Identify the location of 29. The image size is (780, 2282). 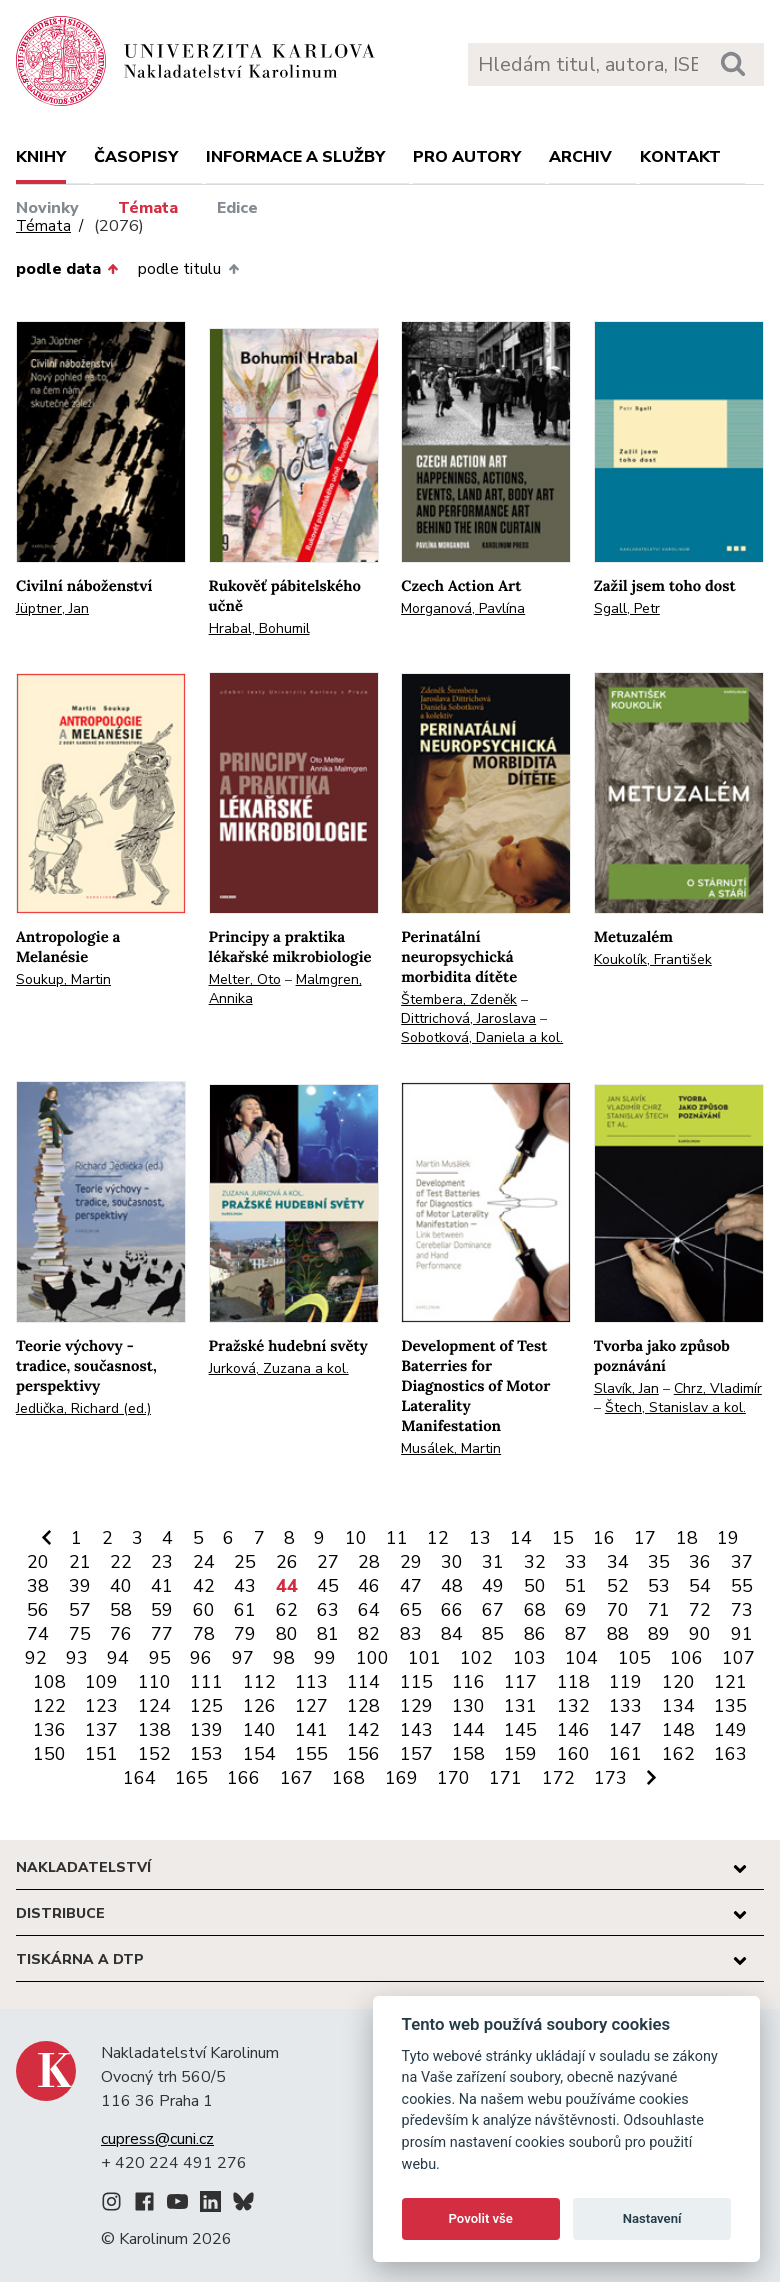
(411, 1562).